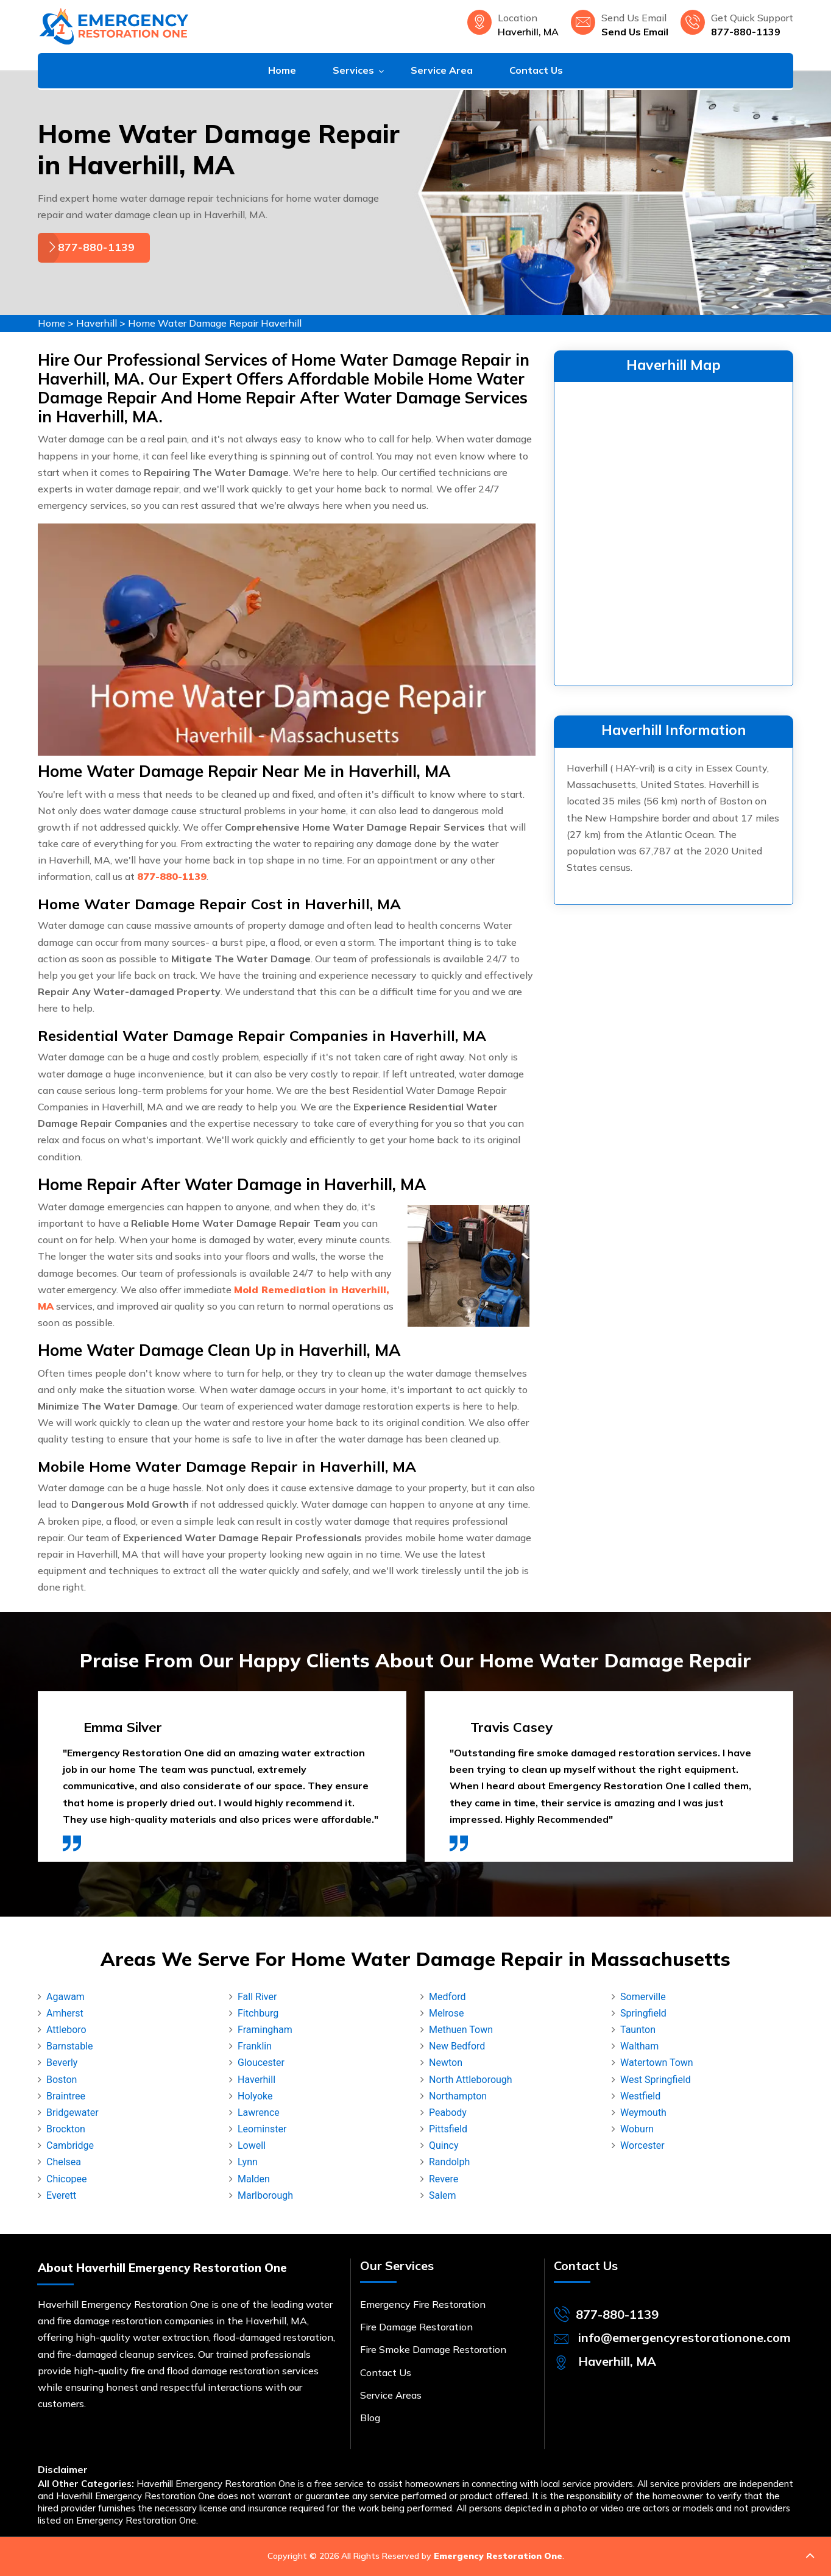 This screenshot has height=2576, width=831. What do you see at coordinates (443, 2179) in the screenshot?
I see `Revere` at bounding box center [443, 2179].